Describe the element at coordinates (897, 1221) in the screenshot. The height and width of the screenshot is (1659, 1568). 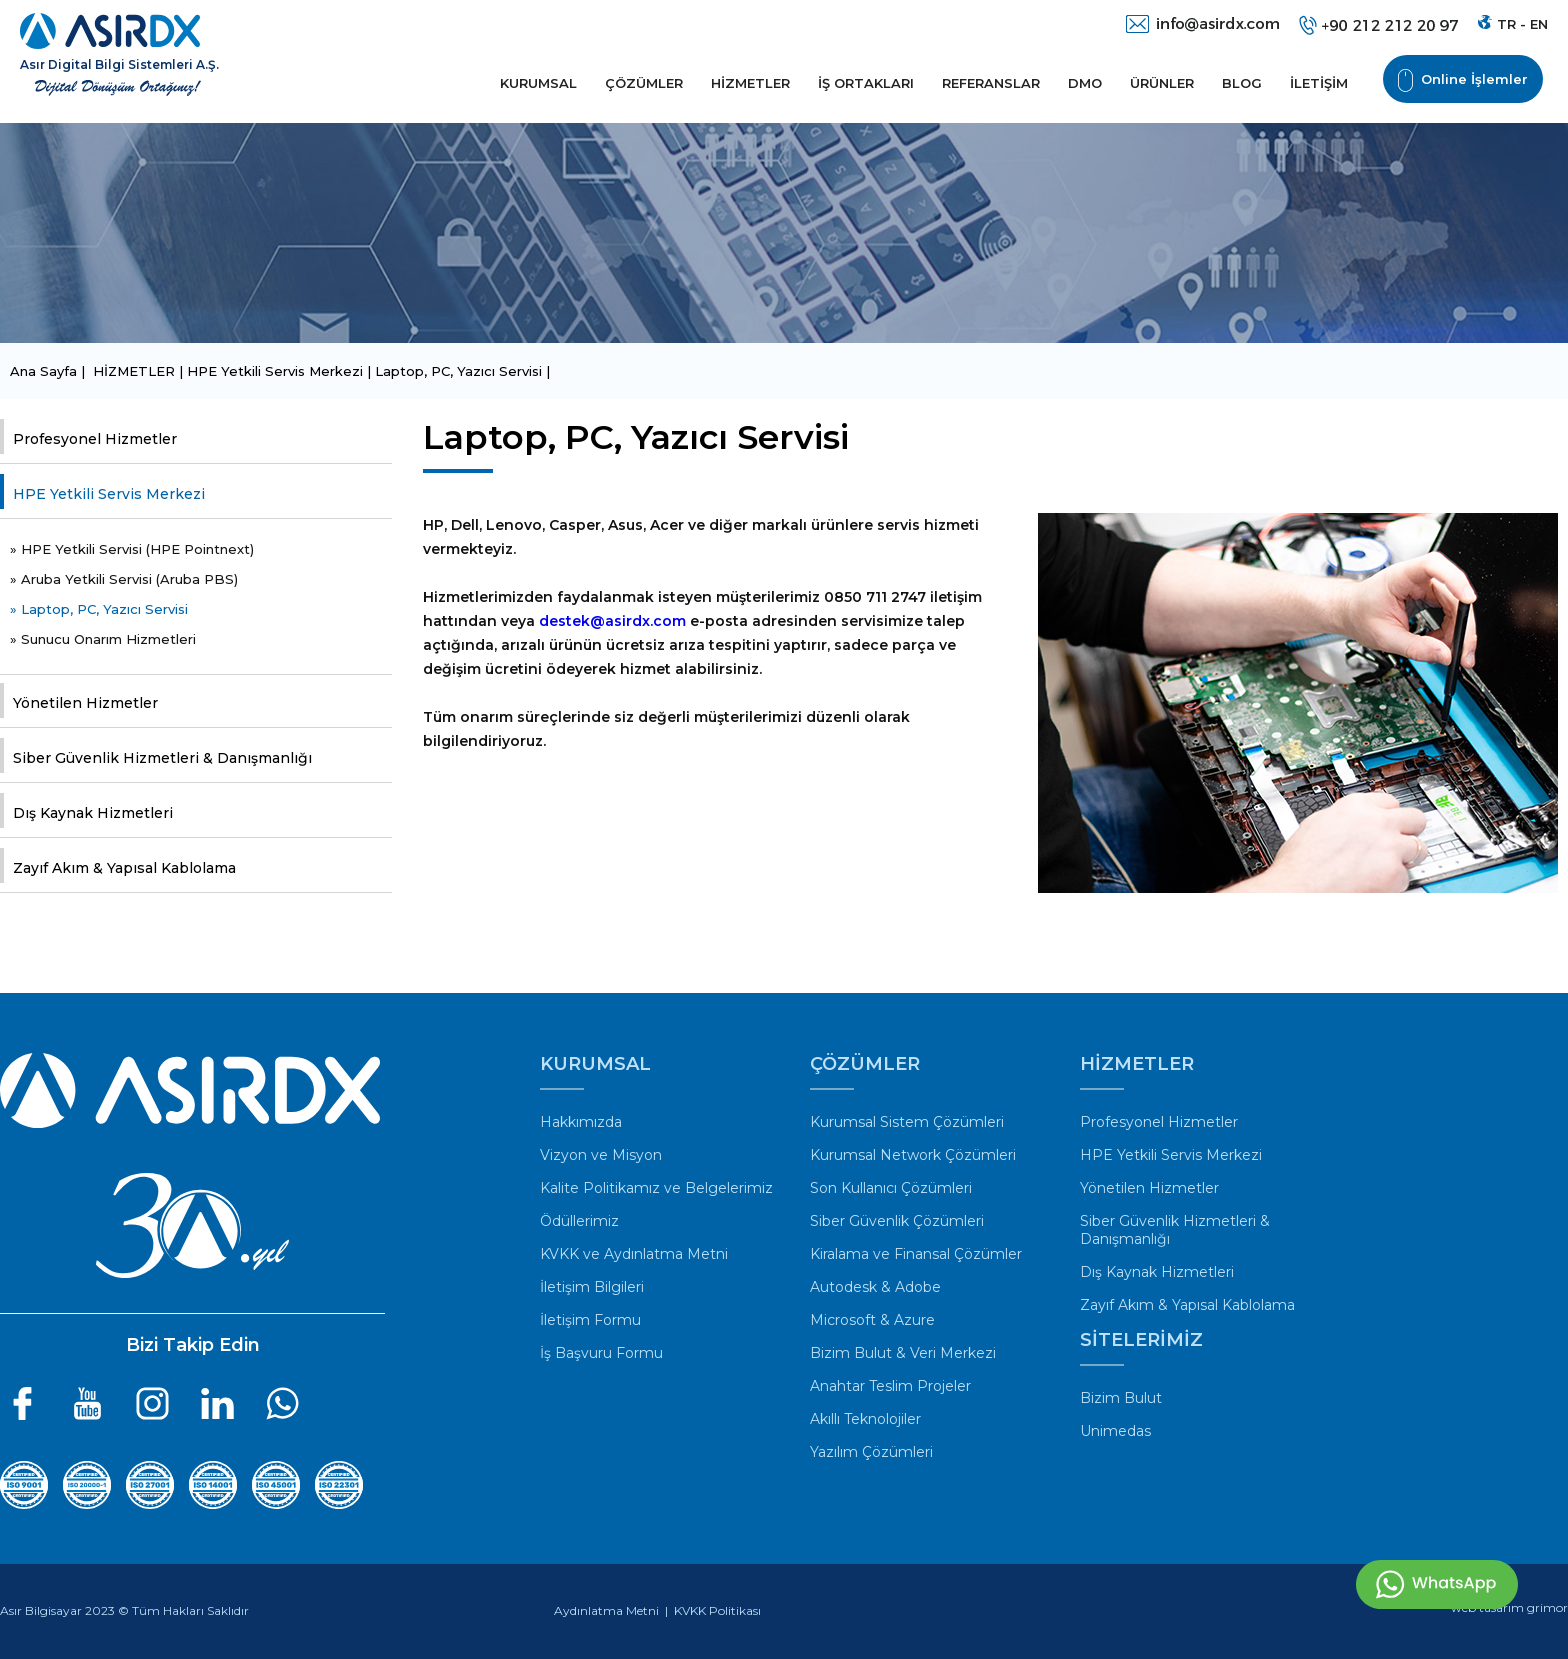
I see `Siber Güvenlik Çözümleri` at that location.